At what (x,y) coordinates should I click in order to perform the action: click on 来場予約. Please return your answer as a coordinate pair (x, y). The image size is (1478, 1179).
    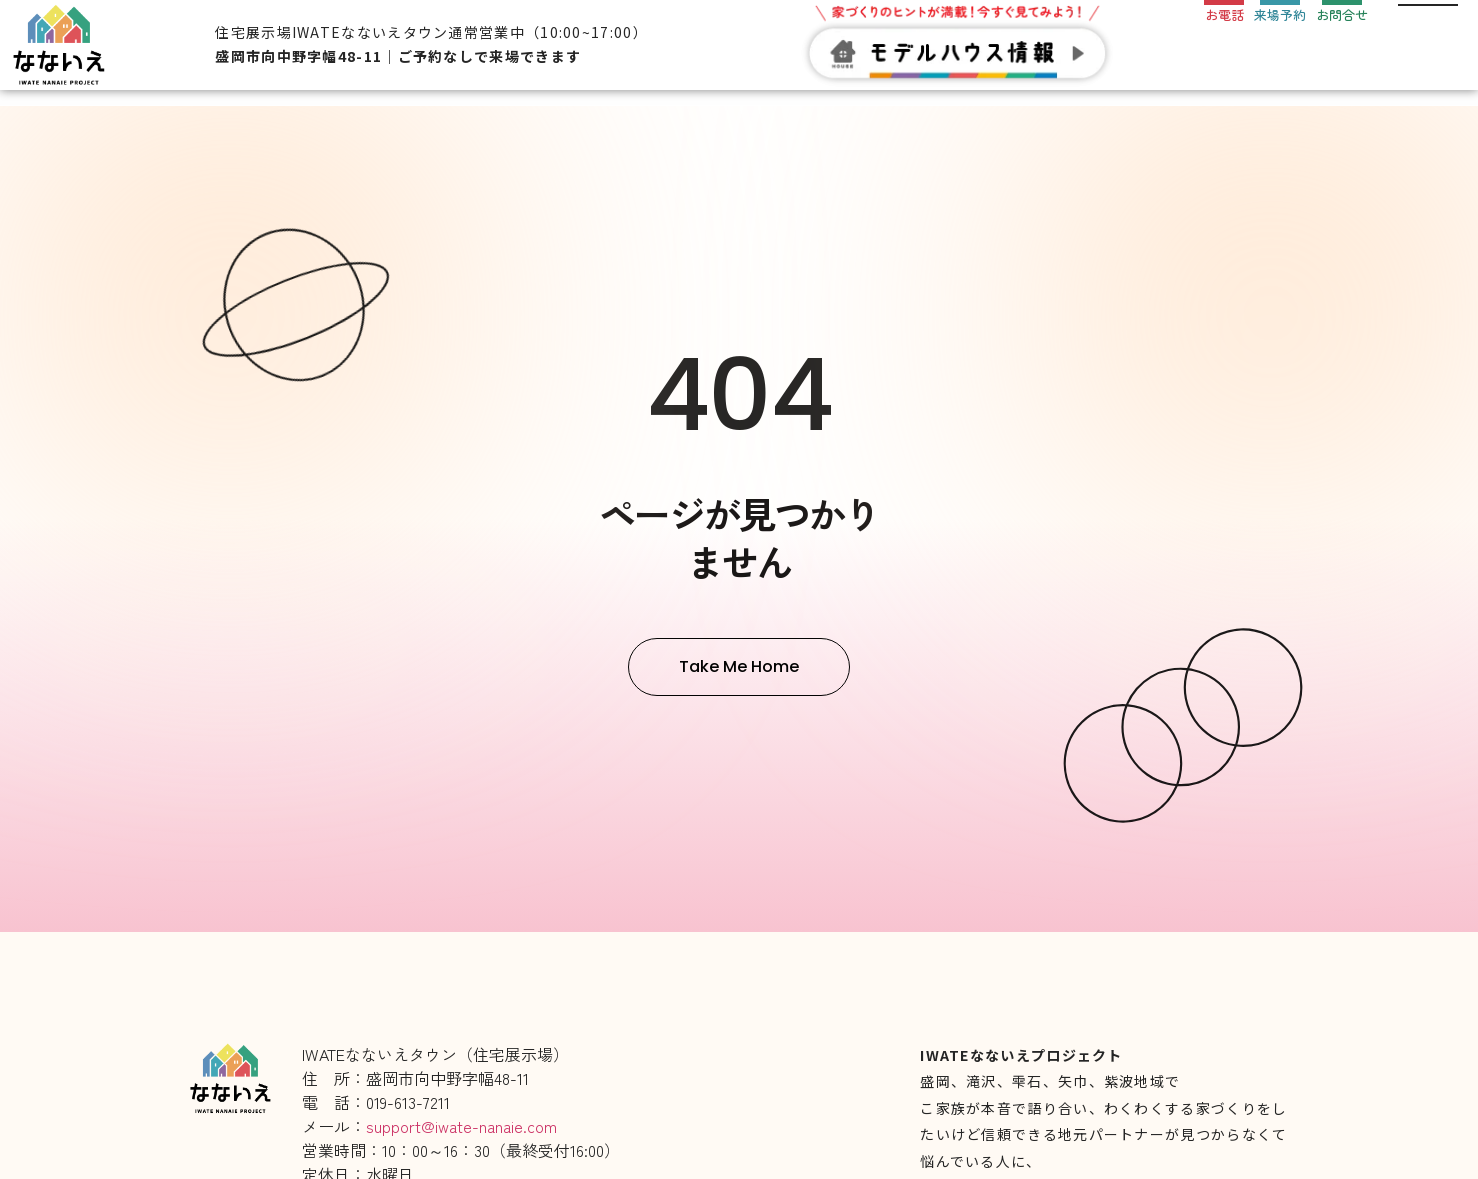
    Looking at the image, I should click on (1280, 56).